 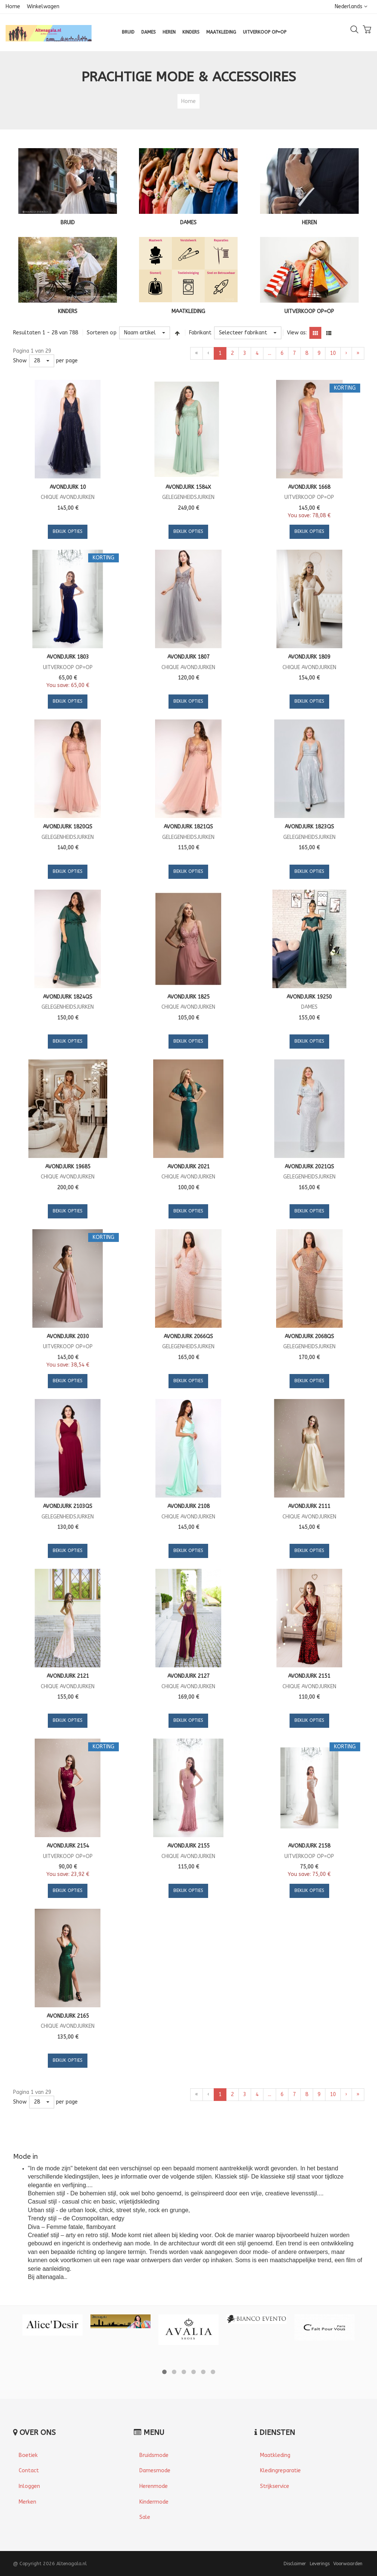 I want to click on Avondjurk 2158, so click(x=309, y=1846).